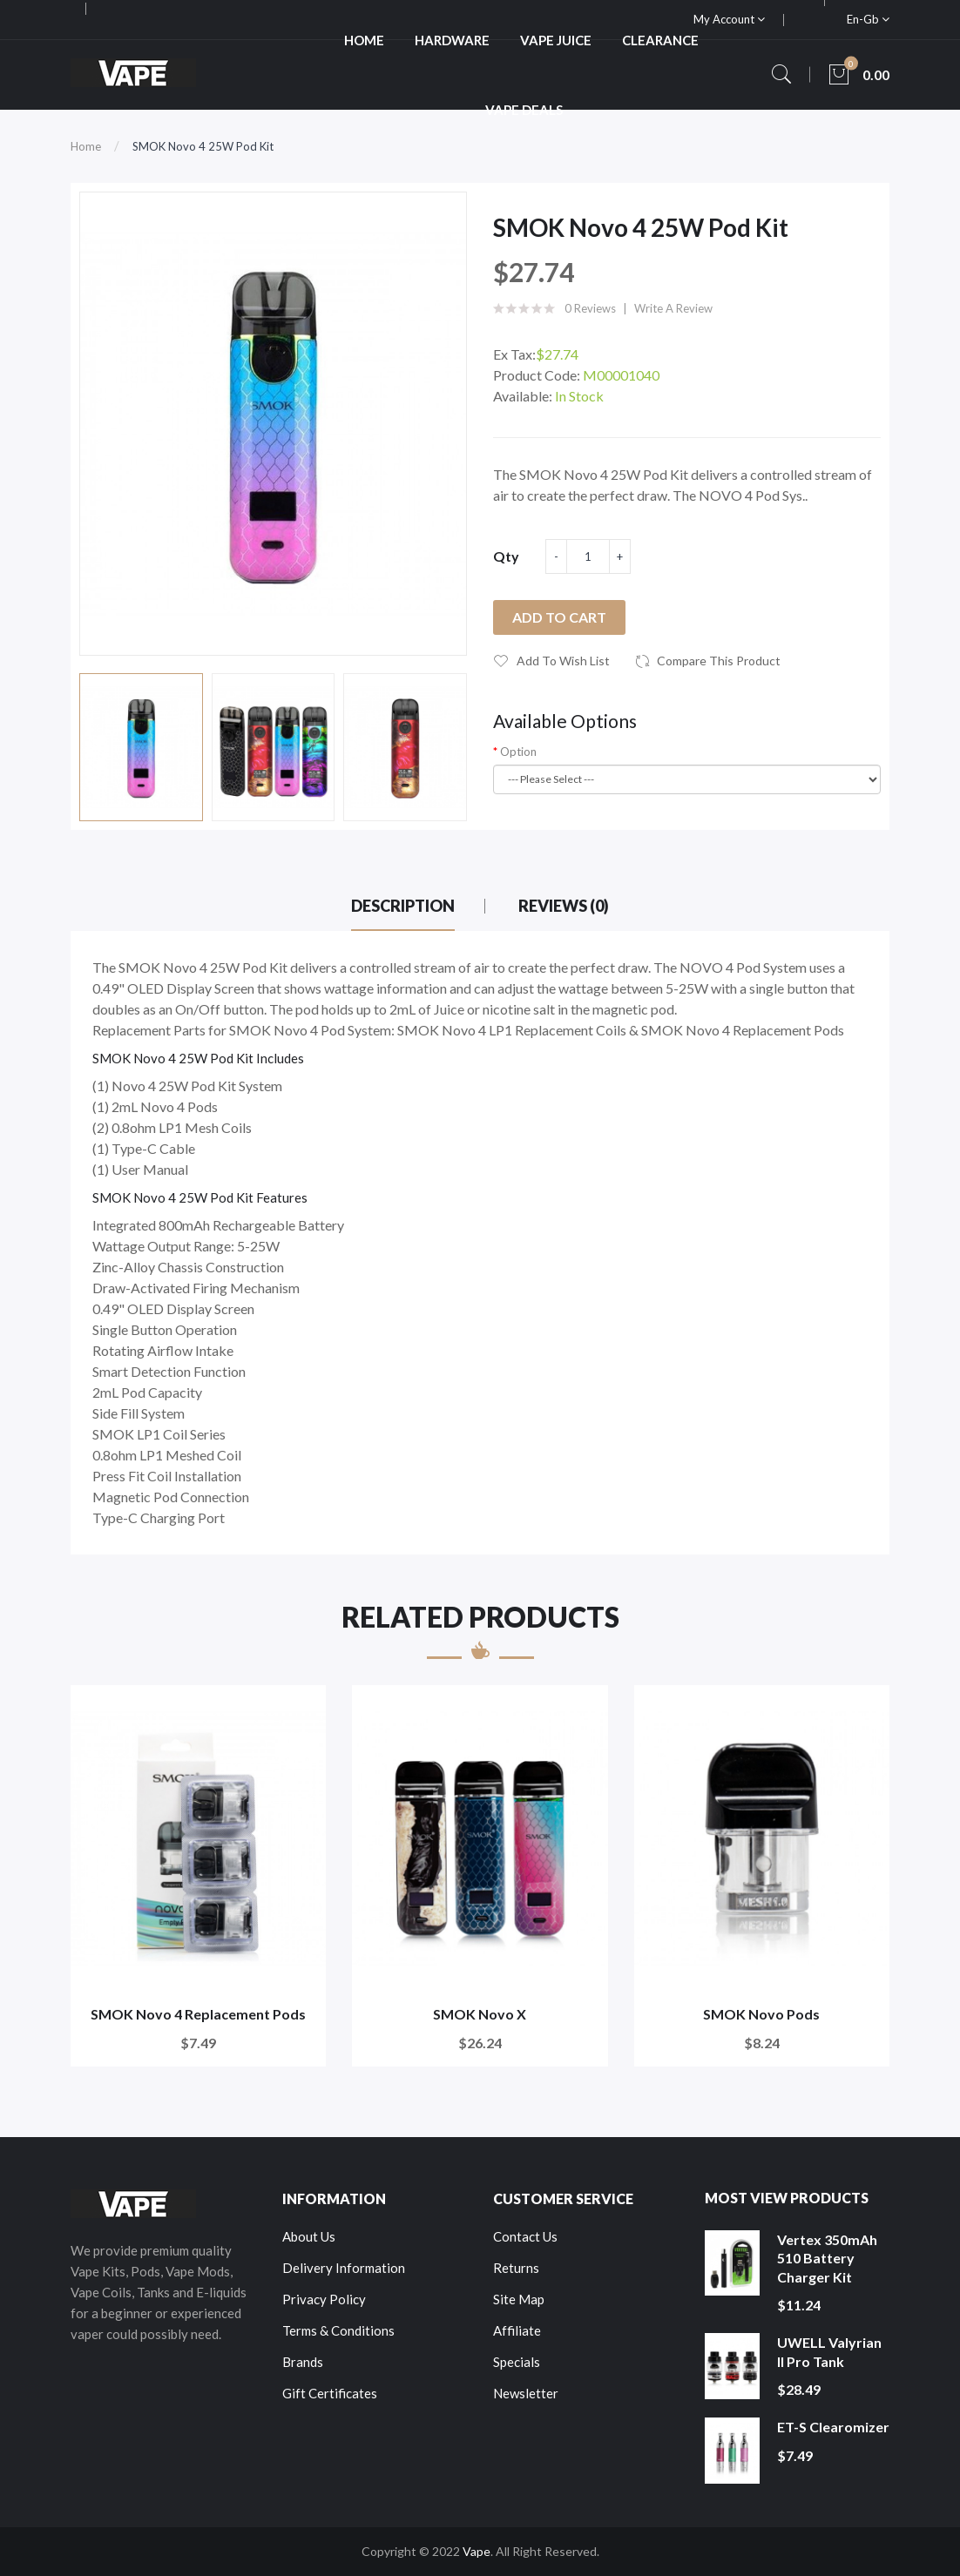  What do you see at coordinates (338, 2330) in the screenshot?
I see `Terms & Conditions` at bounding box center [338, 2330].